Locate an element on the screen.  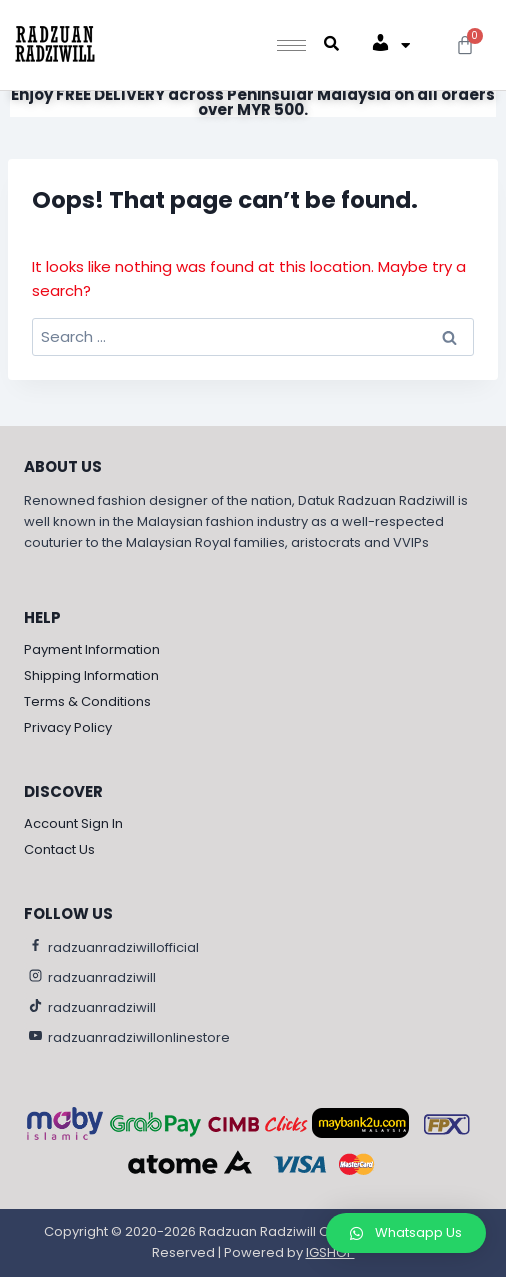
Privacy Policy is located at coordinates (68, 727).